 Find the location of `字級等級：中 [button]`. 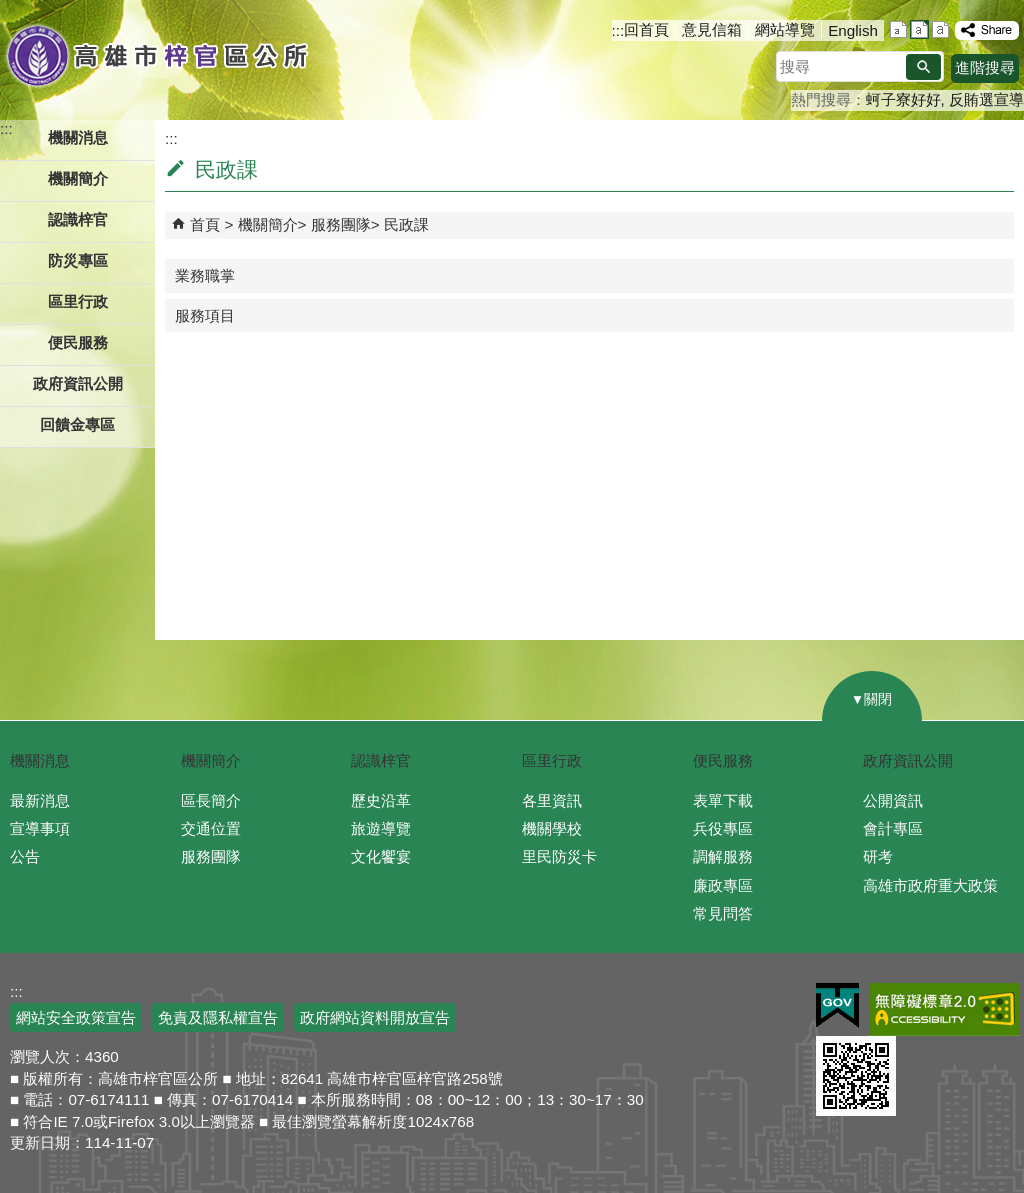

字級等級：中 [button] is located at coordinates (919, 29).